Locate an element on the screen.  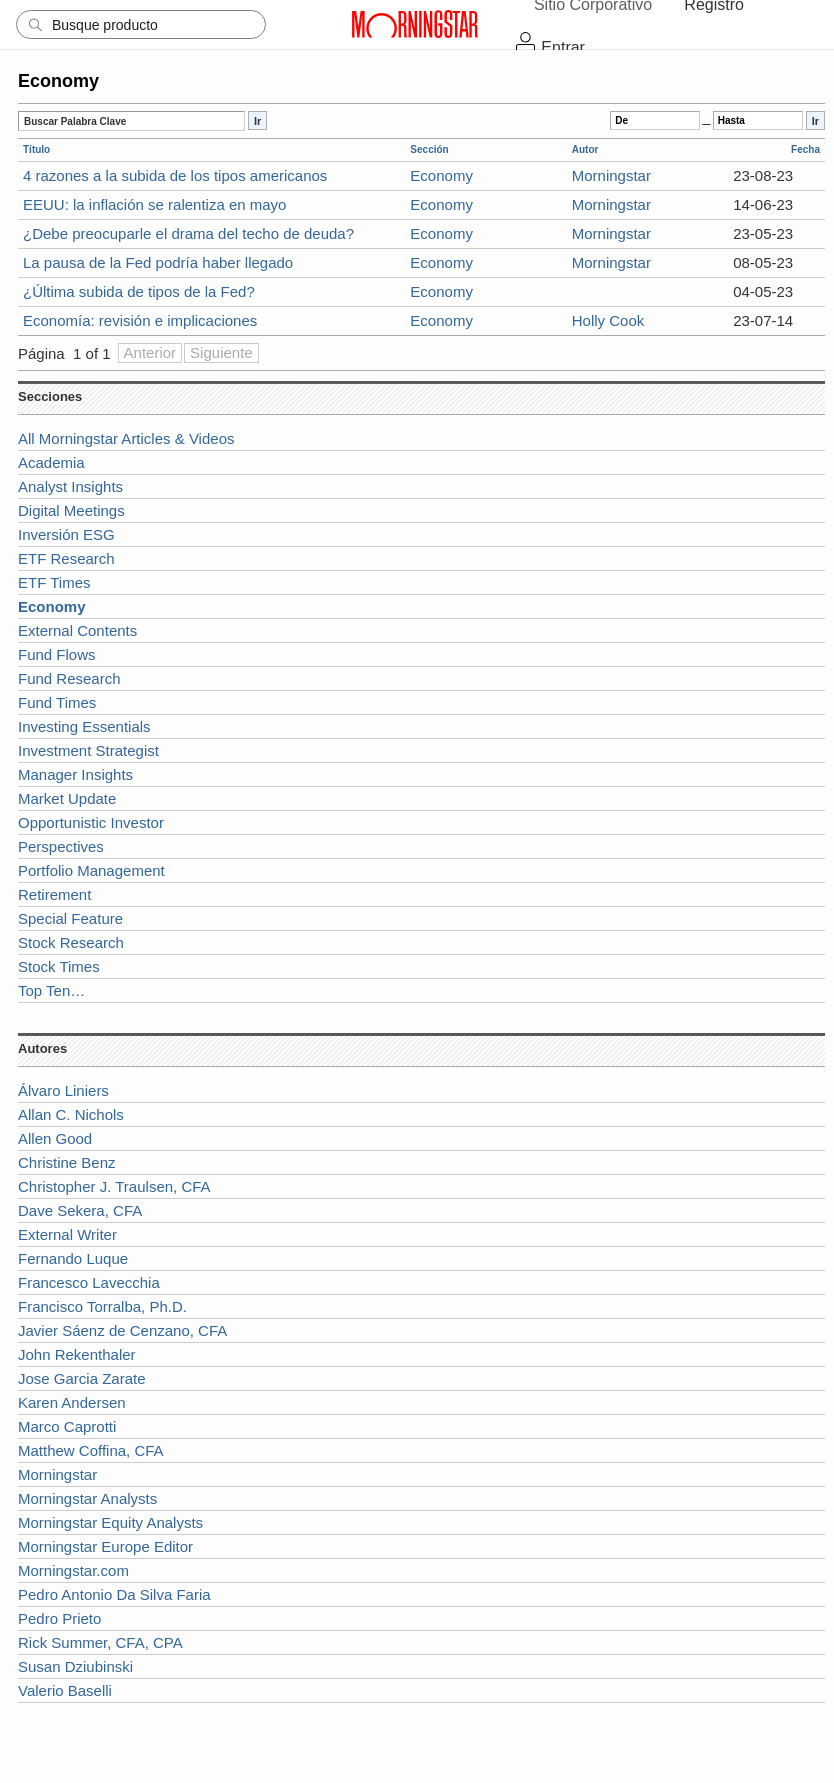
Título is located at coordinates (36, 149).